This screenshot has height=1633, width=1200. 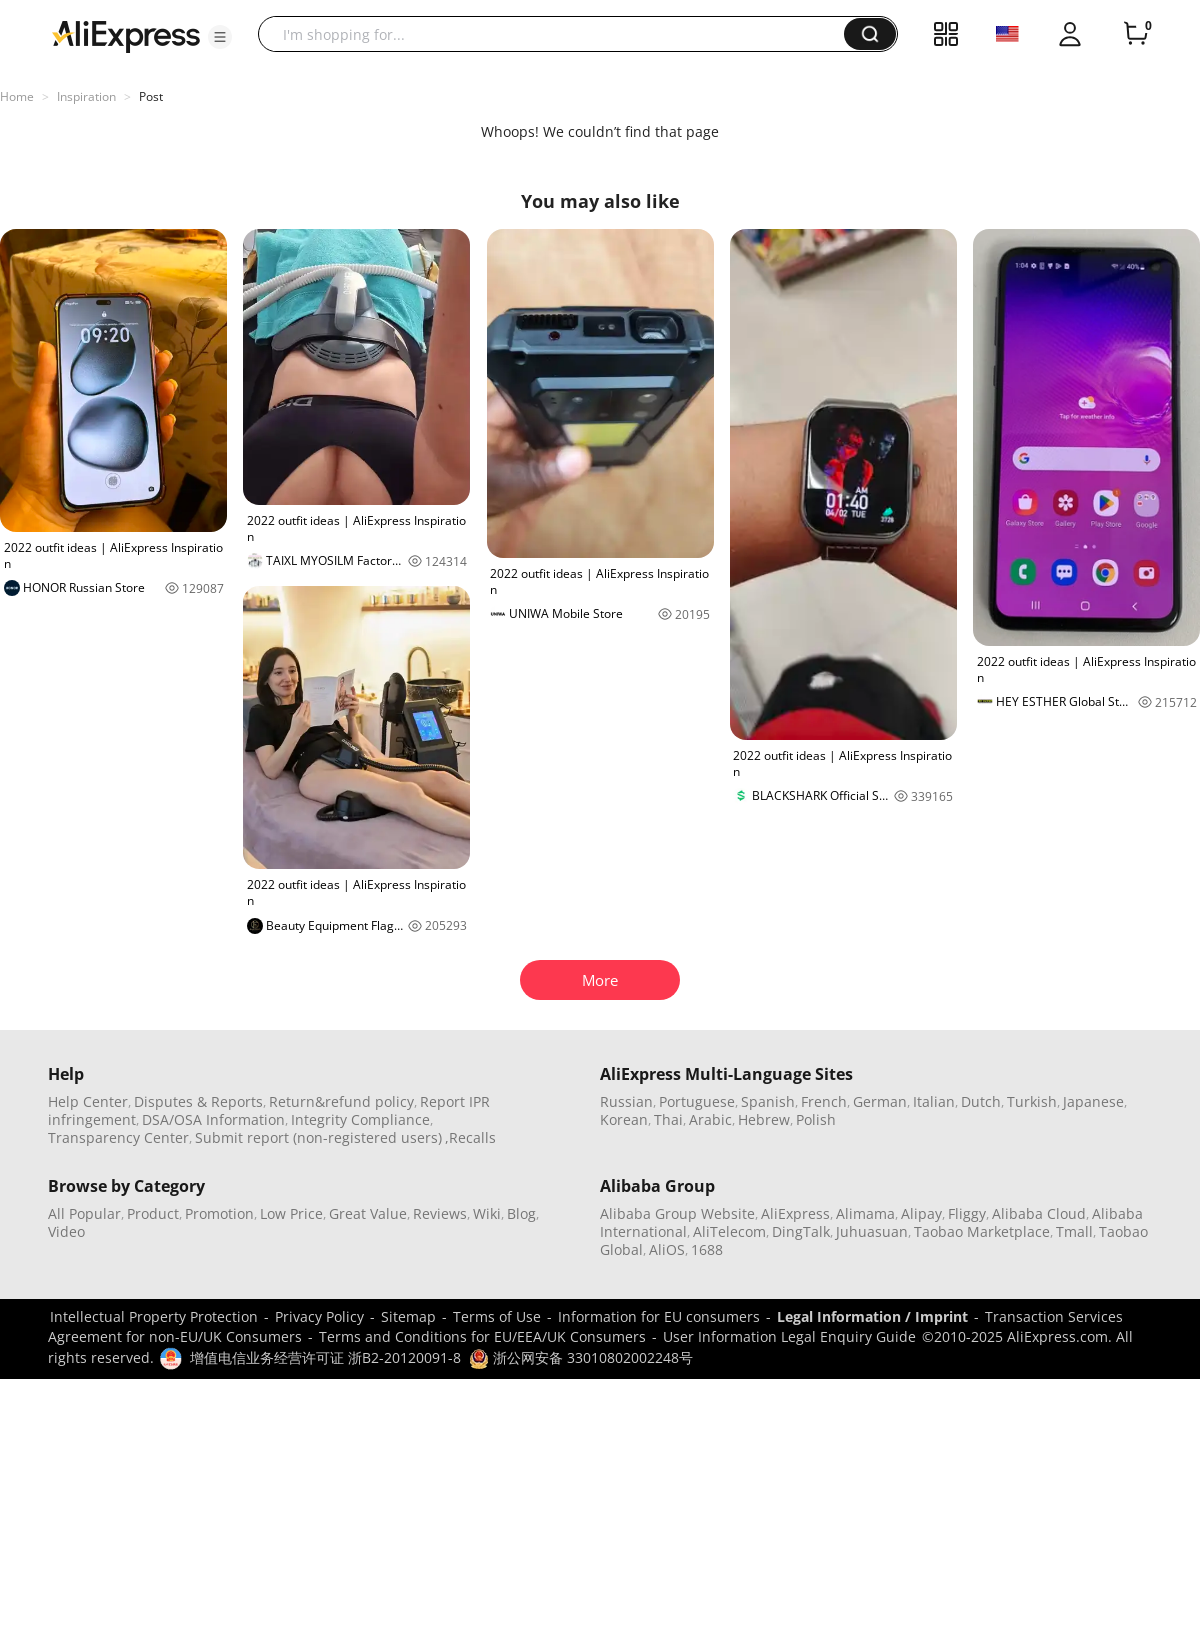 I want to click on Russian, so click(x=626, y=1101).